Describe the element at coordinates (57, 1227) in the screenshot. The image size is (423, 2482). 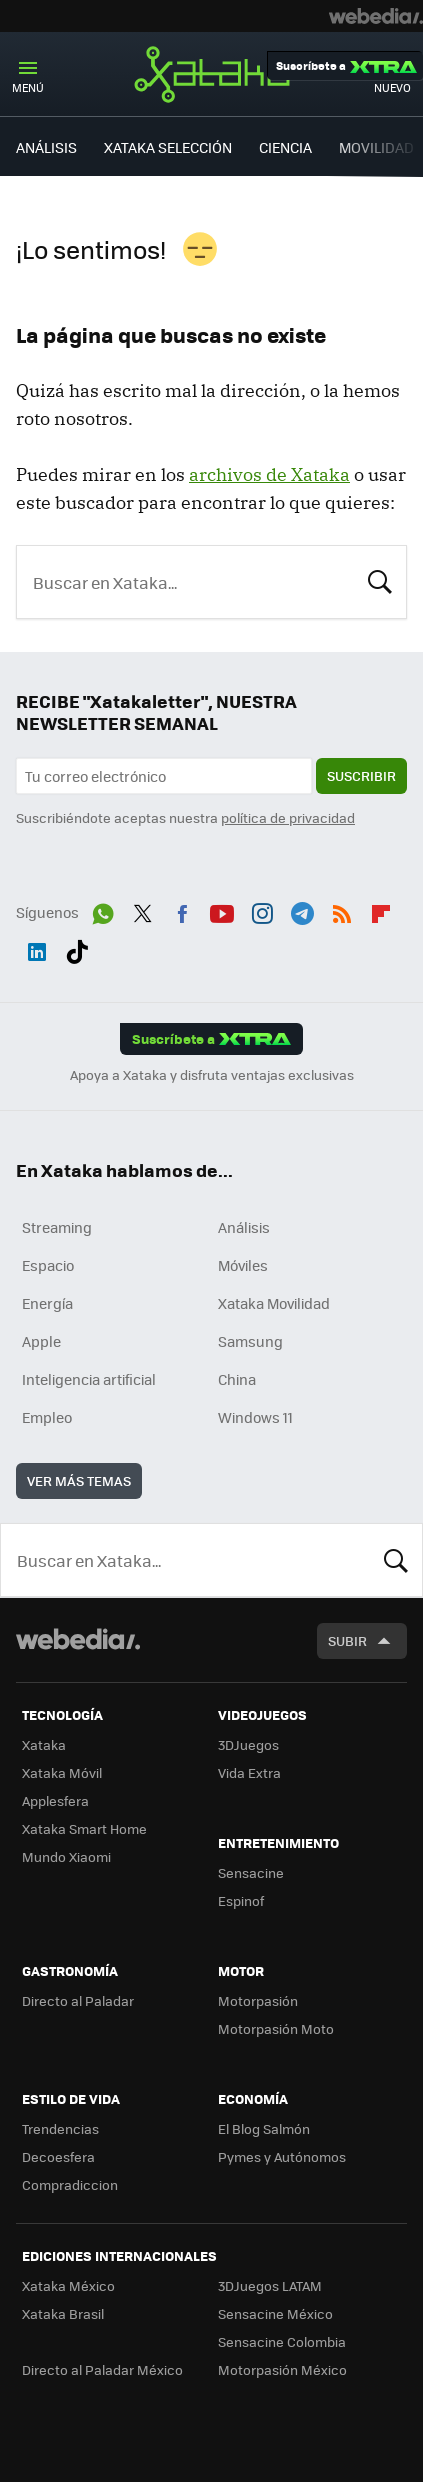
I see `Streaming` at that location.